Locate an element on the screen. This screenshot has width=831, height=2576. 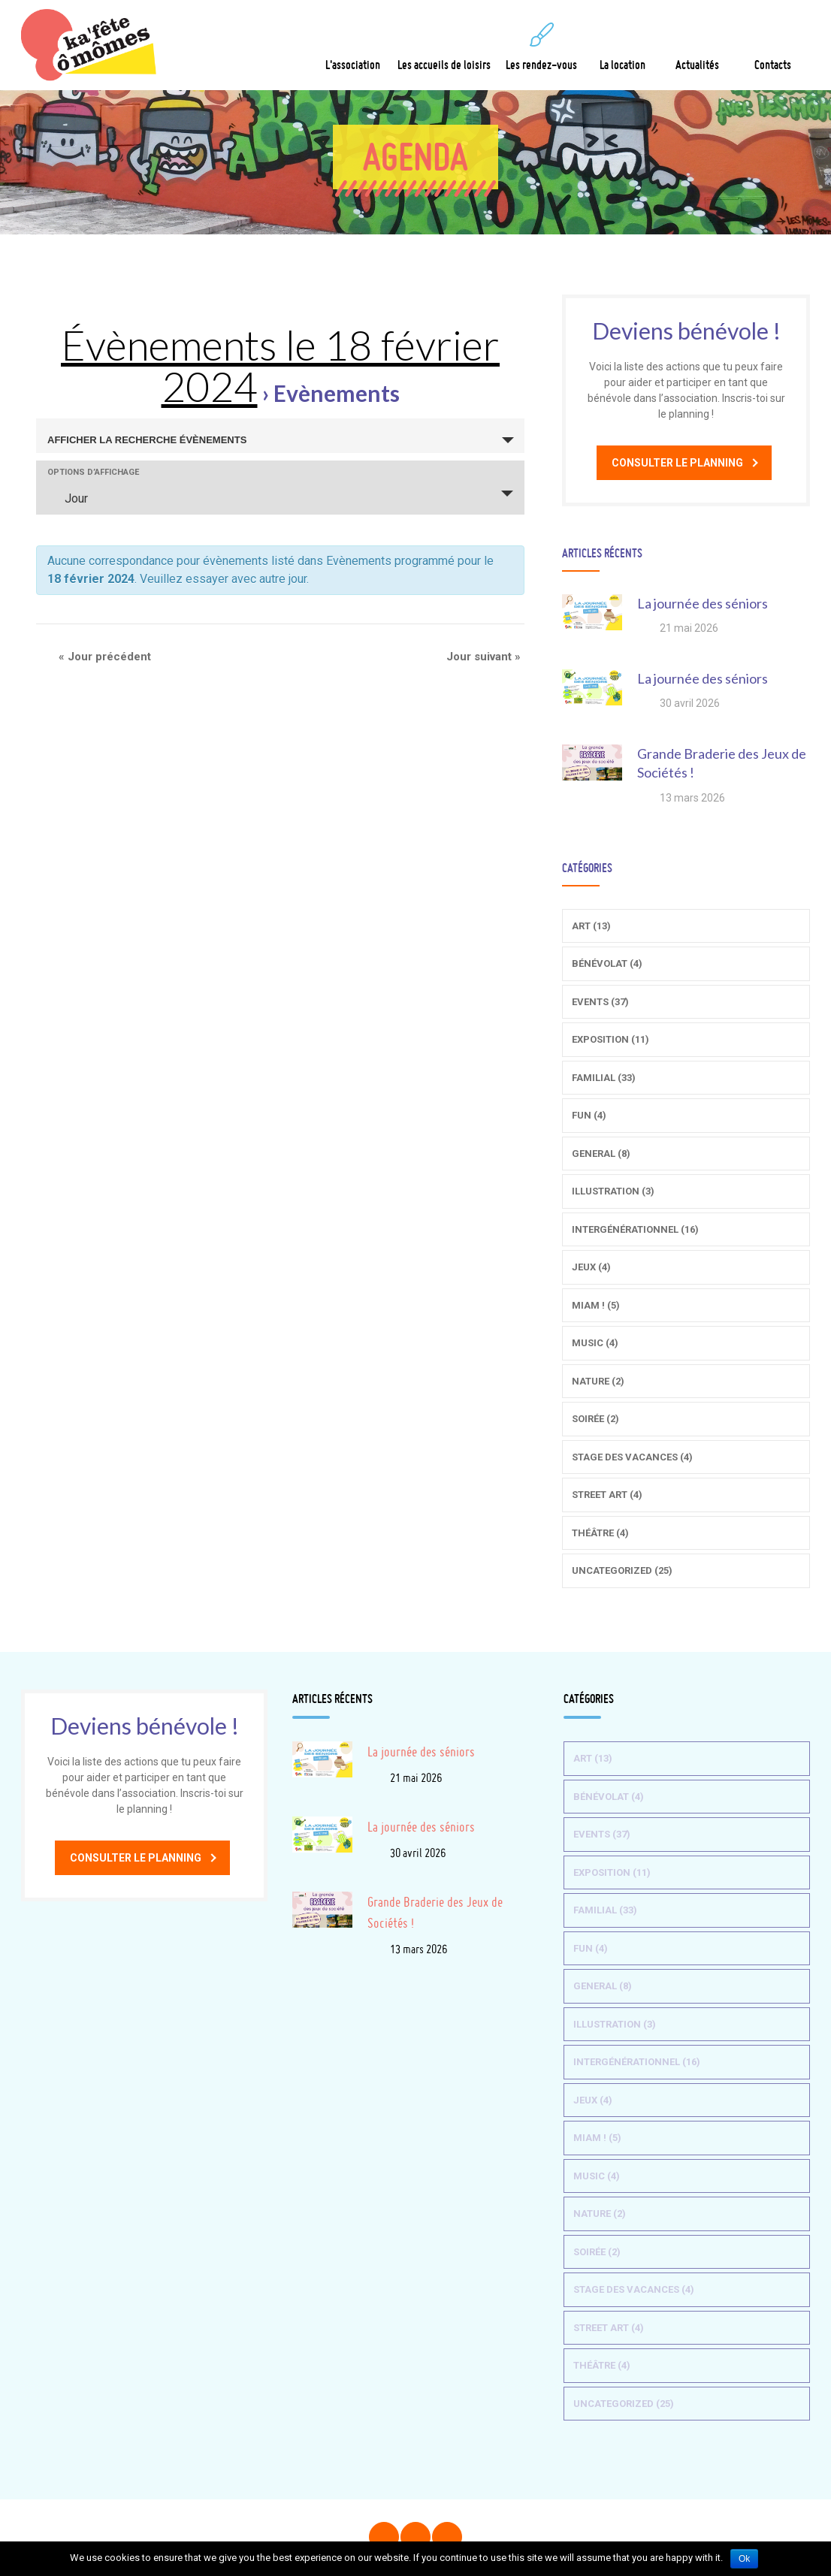
Jeux (4) is located at coordinates (591, 1267).